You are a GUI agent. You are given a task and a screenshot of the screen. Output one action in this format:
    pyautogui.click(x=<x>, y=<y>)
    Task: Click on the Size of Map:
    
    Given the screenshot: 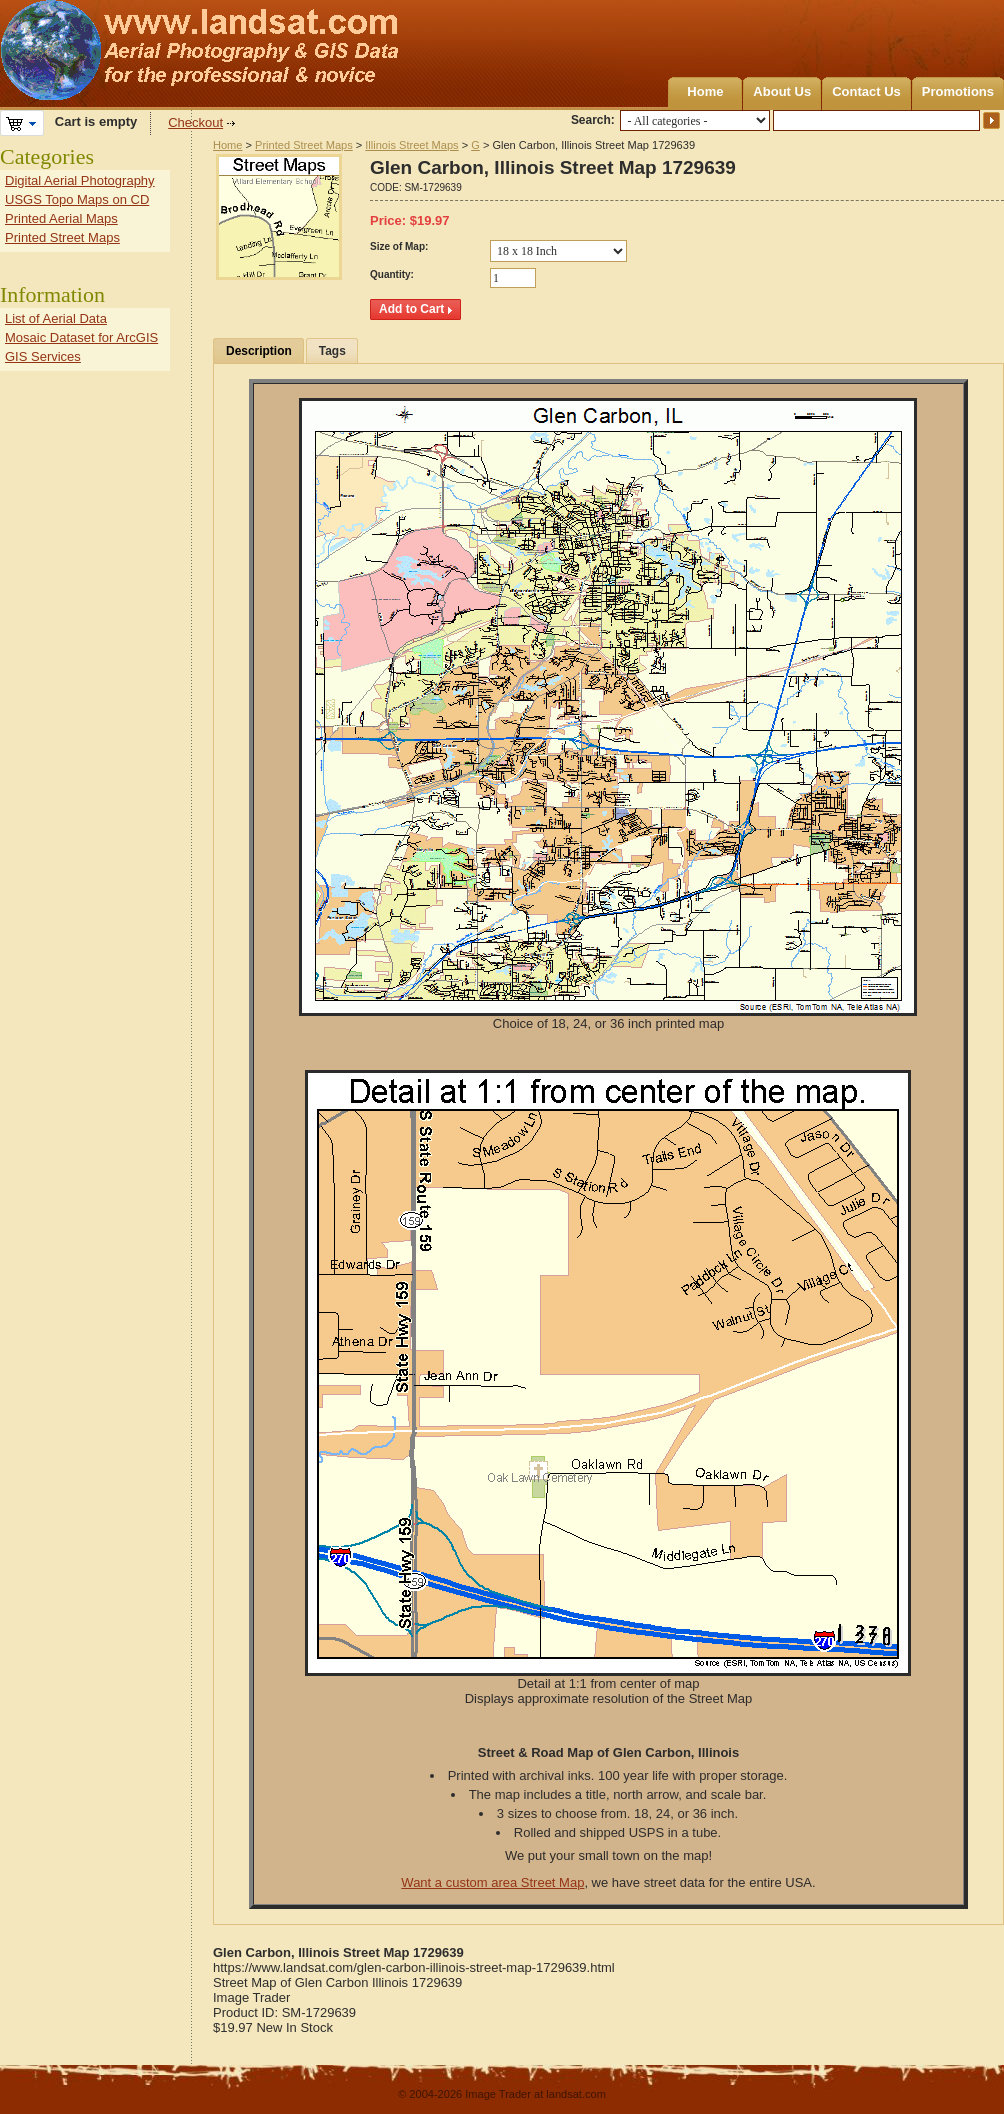 What is the action you would take?
    pyautogui.click(x=399, y=246)
    